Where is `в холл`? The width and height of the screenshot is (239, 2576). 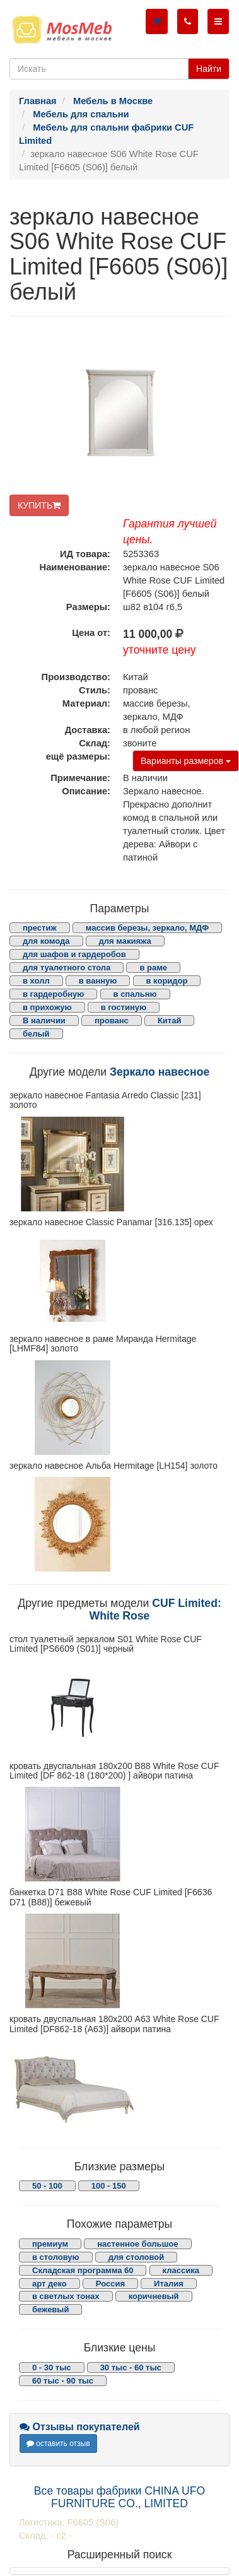
в холл is located at coordinates (36, 980).